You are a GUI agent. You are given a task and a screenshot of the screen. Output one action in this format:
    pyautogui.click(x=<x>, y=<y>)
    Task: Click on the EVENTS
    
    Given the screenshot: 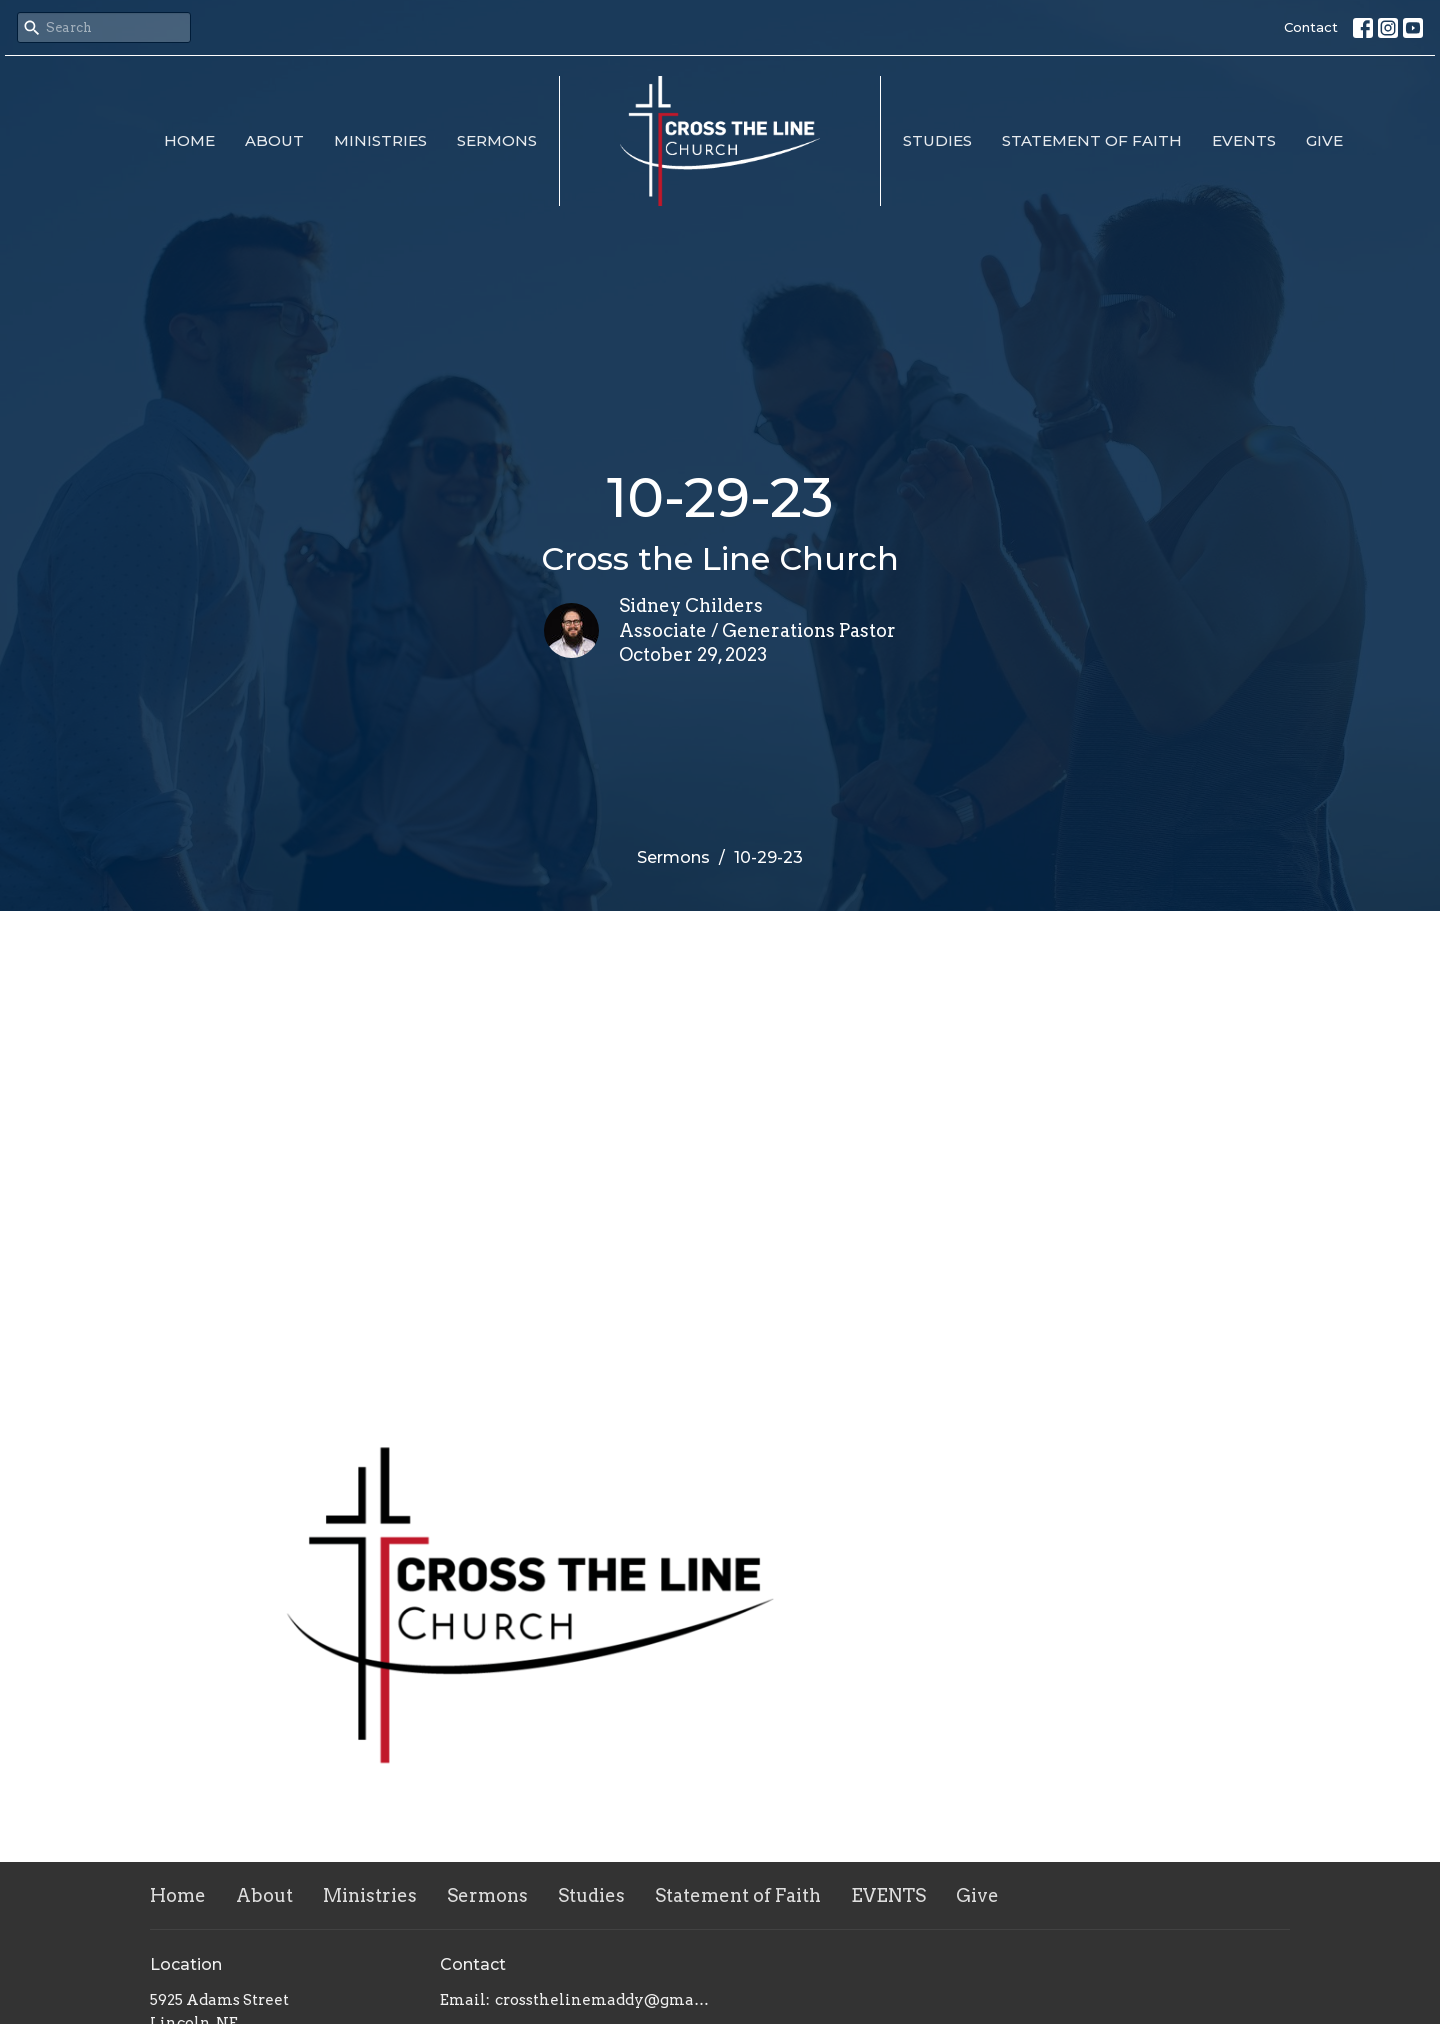 What is the action you would take?
    pyautogui.click(x=1244, y=140)
    